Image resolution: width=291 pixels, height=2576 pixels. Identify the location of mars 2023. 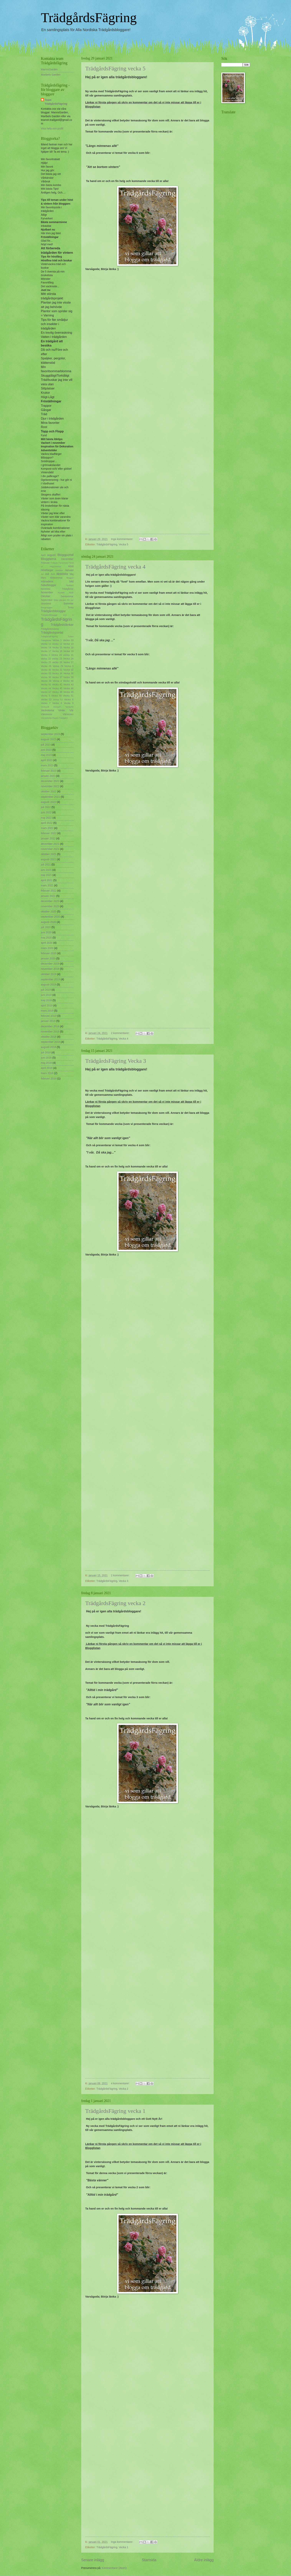
(47, 765).